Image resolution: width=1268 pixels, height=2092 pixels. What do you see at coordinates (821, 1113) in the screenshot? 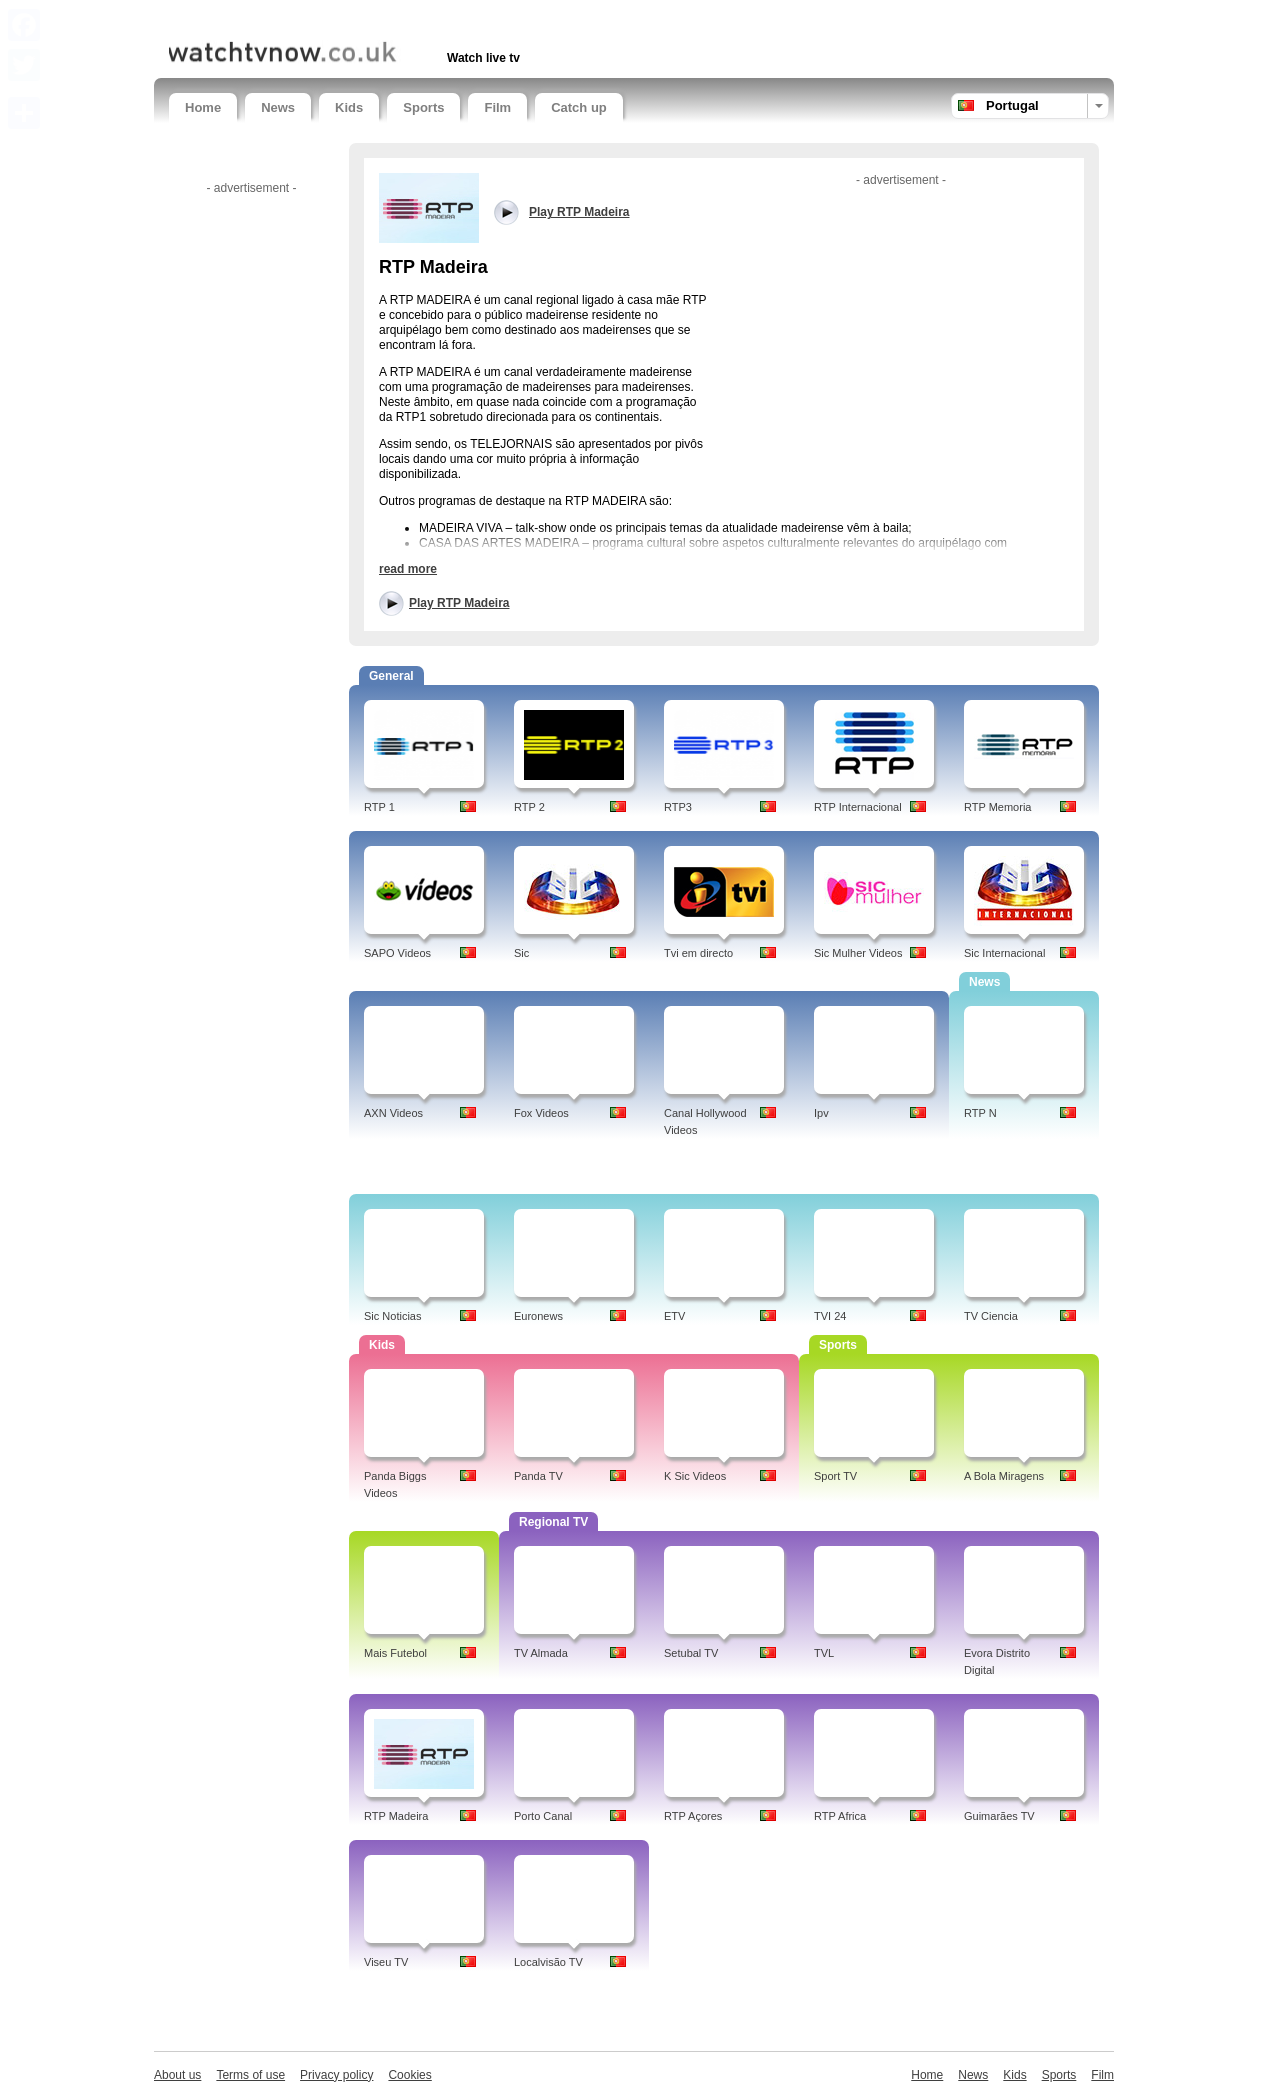
I see `Ipv` at bounding box center [821, 1113].